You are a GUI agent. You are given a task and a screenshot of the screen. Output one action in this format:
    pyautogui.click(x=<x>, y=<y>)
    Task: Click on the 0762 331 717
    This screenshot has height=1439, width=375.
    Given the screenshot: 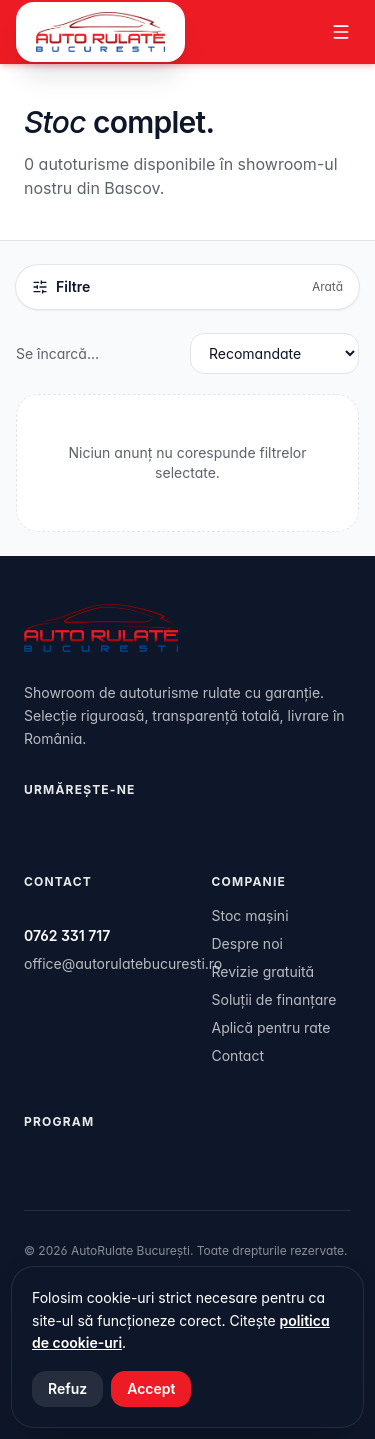 What is the action you would take?
    pyautogui.click(x=67, y=935)
    